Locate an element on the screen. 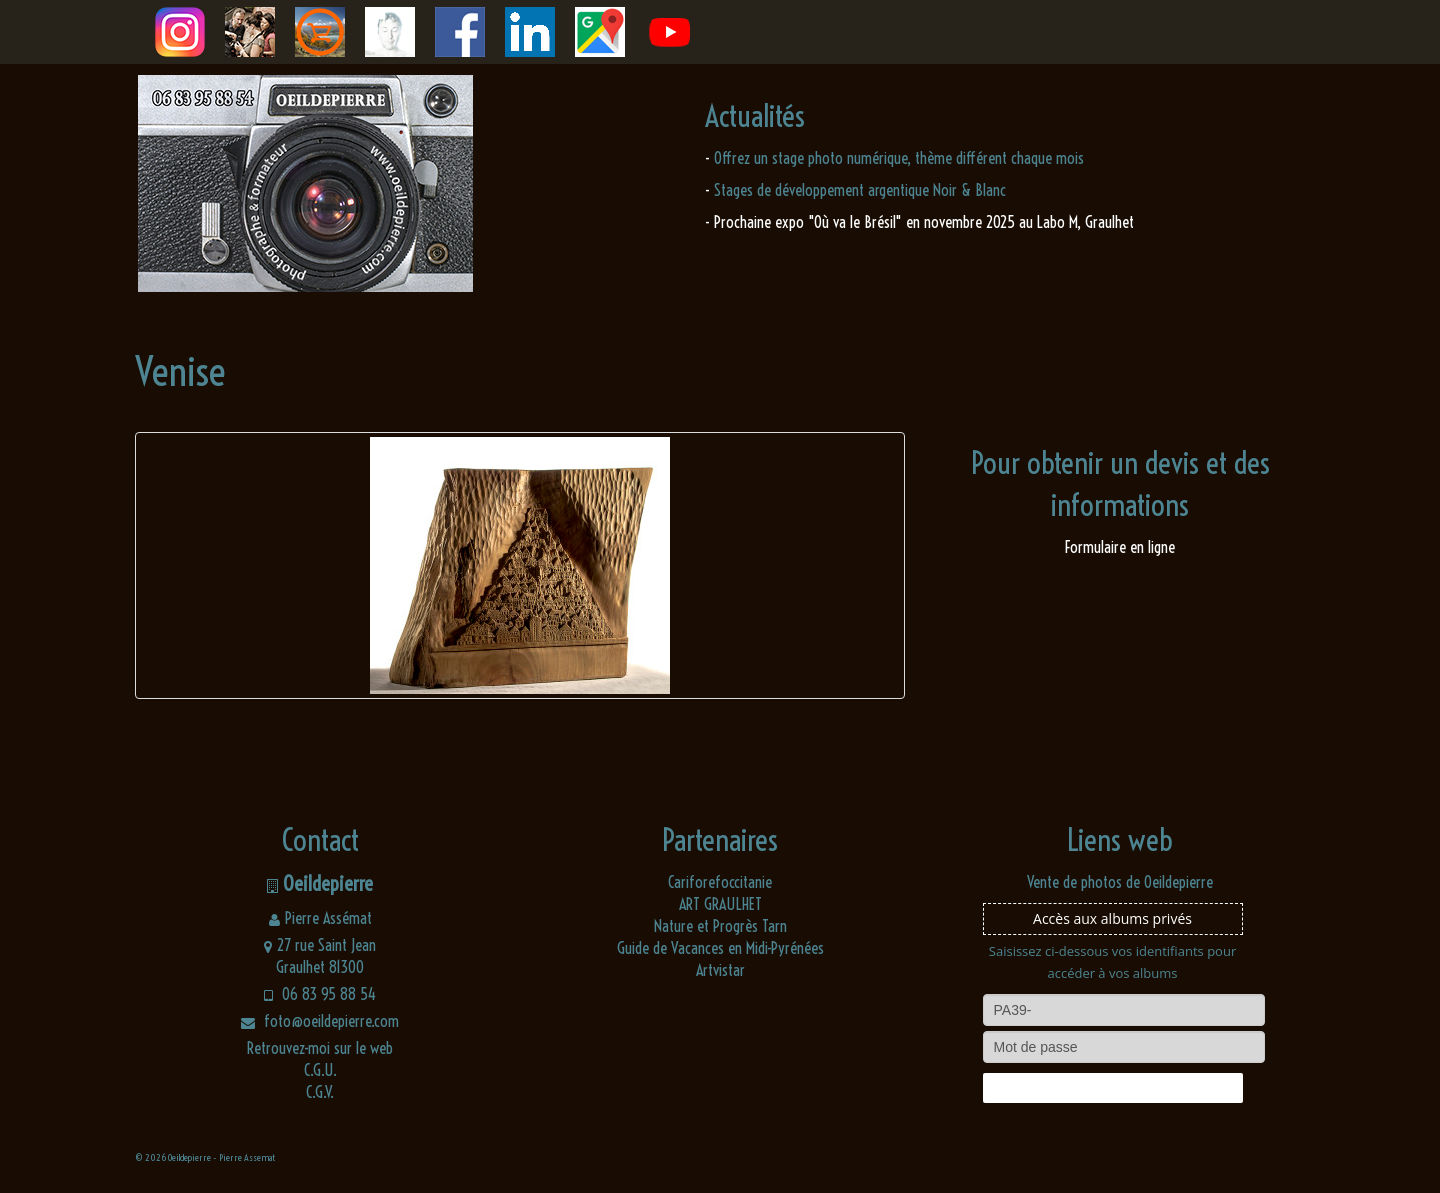 This screenshot has height=1193, width=1440. Guide de Vacances en Midi-Pyrénées is located at coordinates (720, 948).